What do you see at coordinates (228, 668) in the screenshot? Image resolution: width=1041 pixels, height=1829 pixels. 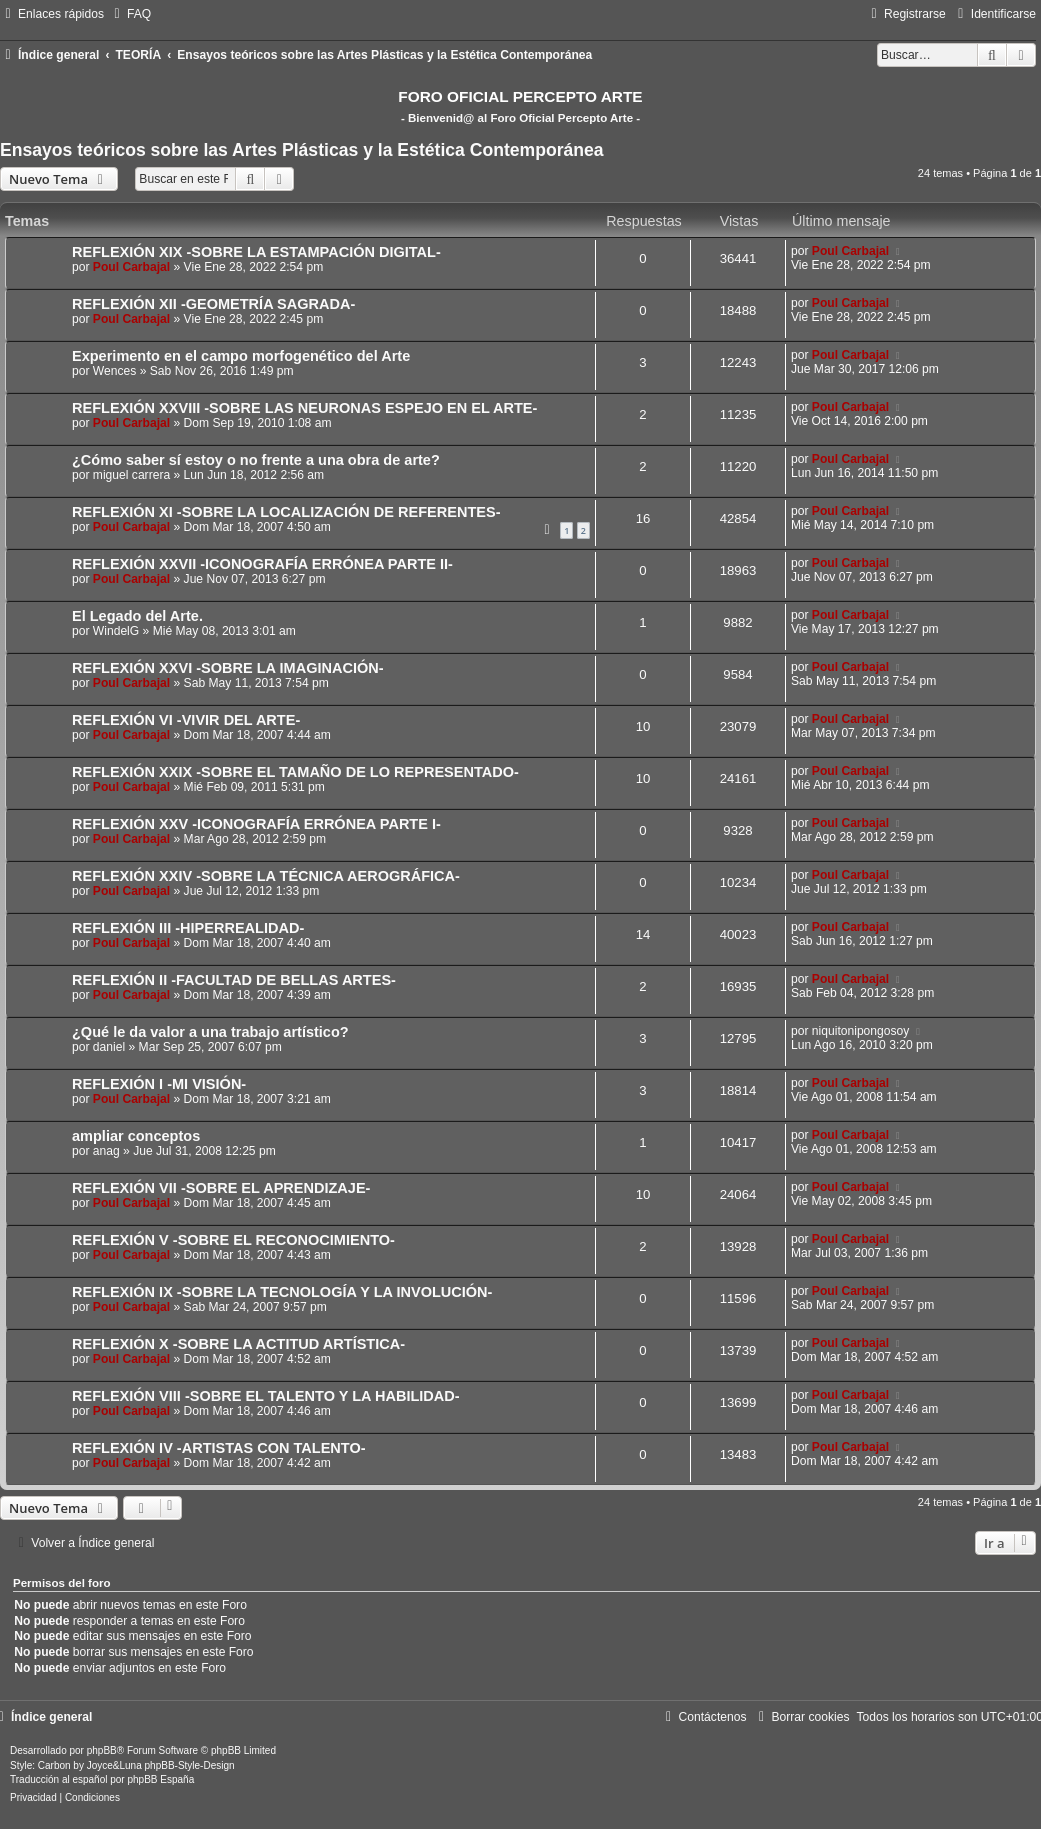 I see `REFLEXIÓN XXVI -SOBRE LA IMAGINACIÓN-` at bounding box center [228, 668].